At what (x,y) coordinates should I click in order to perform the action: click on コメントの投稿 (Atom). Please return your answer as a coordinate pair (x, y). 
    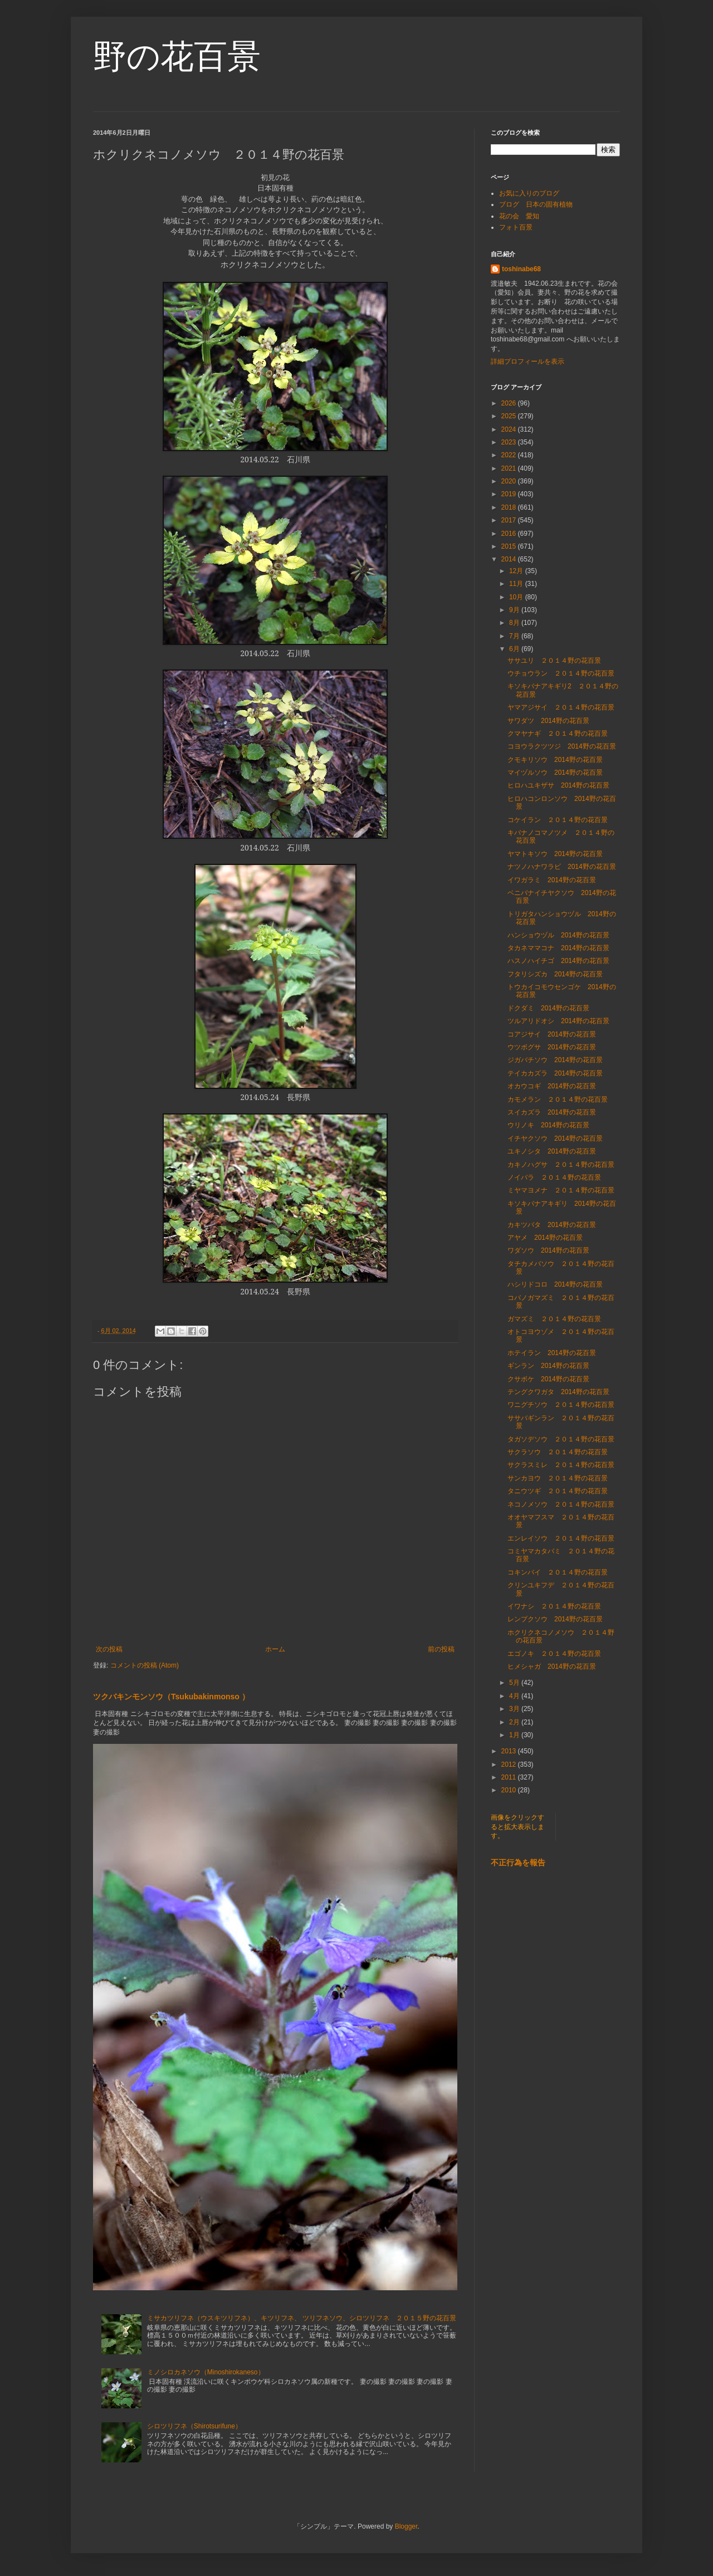
    Looking at the image, I should click on (144, 1665).